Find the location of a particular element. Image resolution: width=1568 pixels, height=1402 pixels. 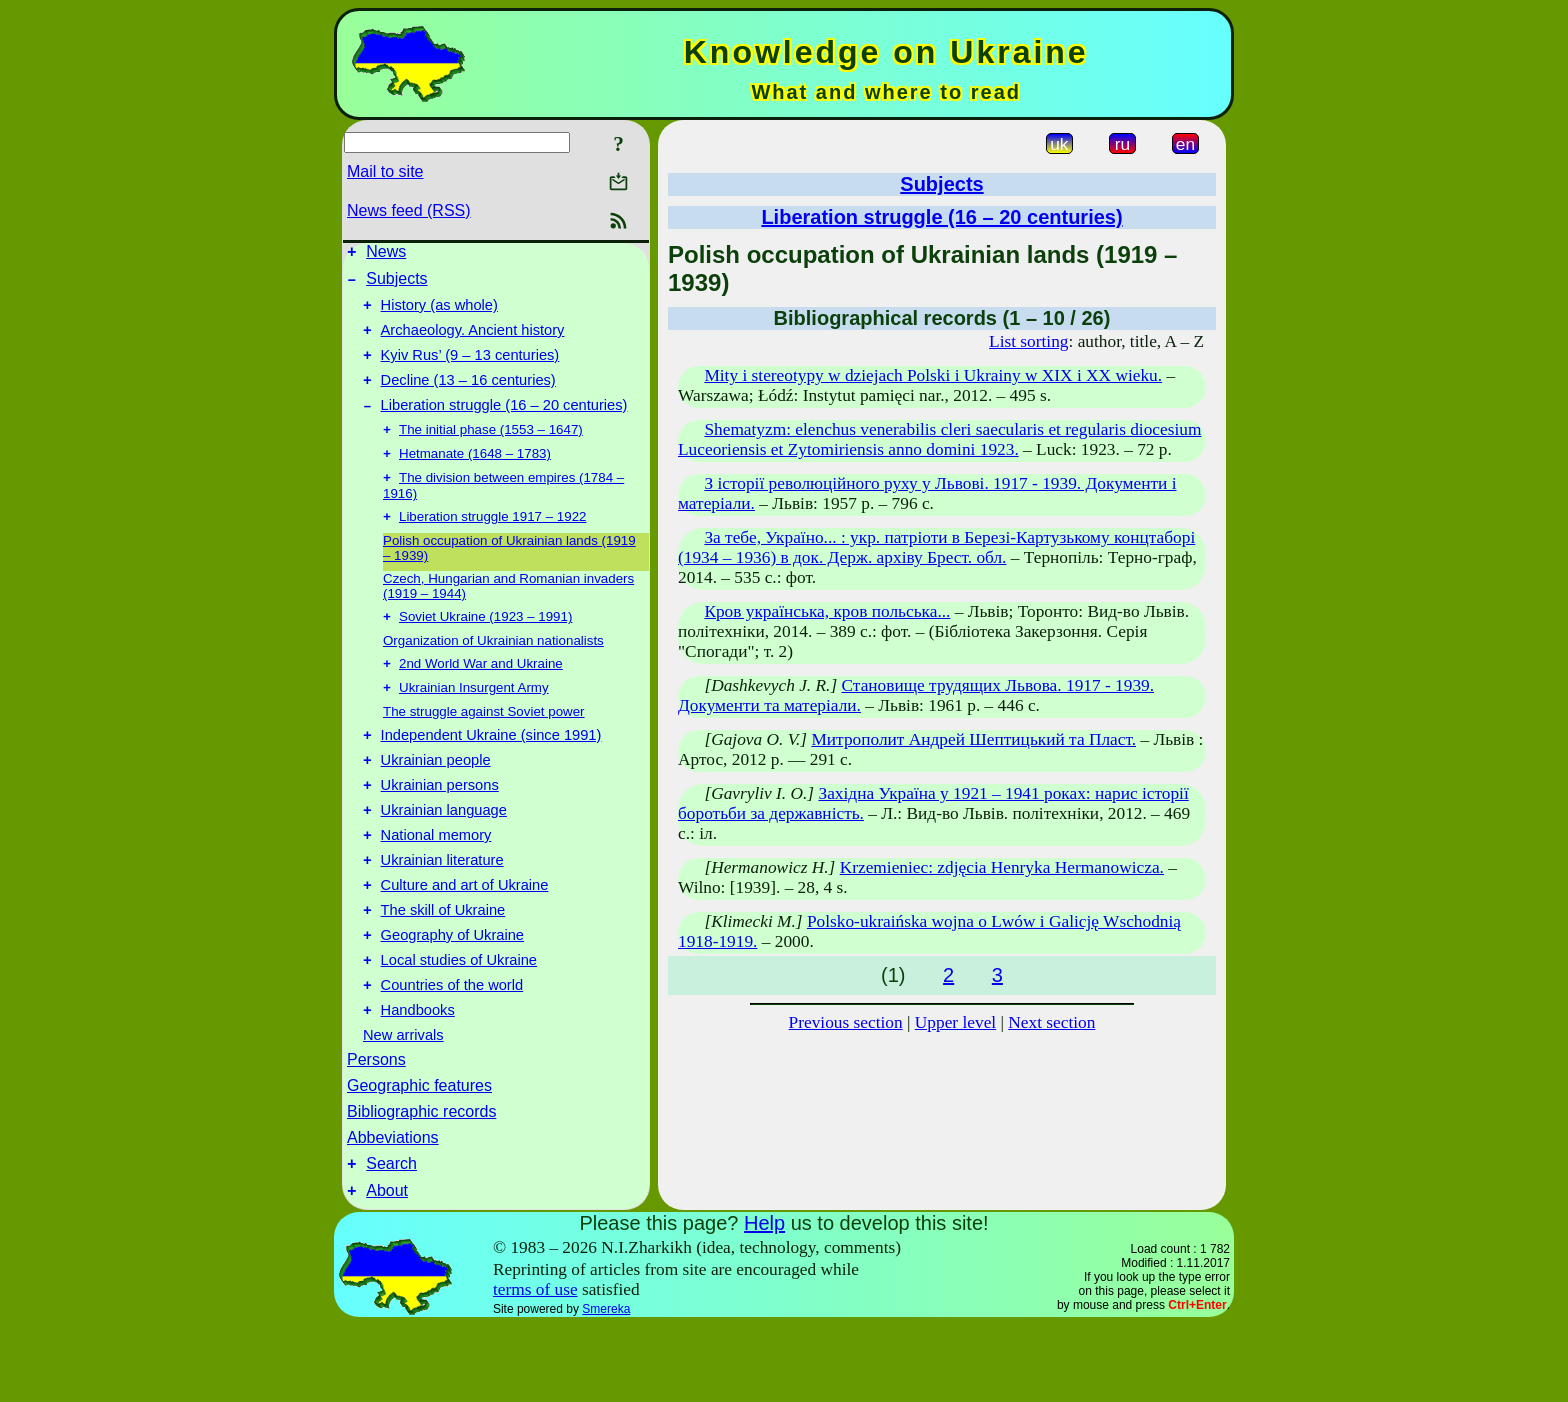

Ukrainian persons is located at coordinates (440, 829).